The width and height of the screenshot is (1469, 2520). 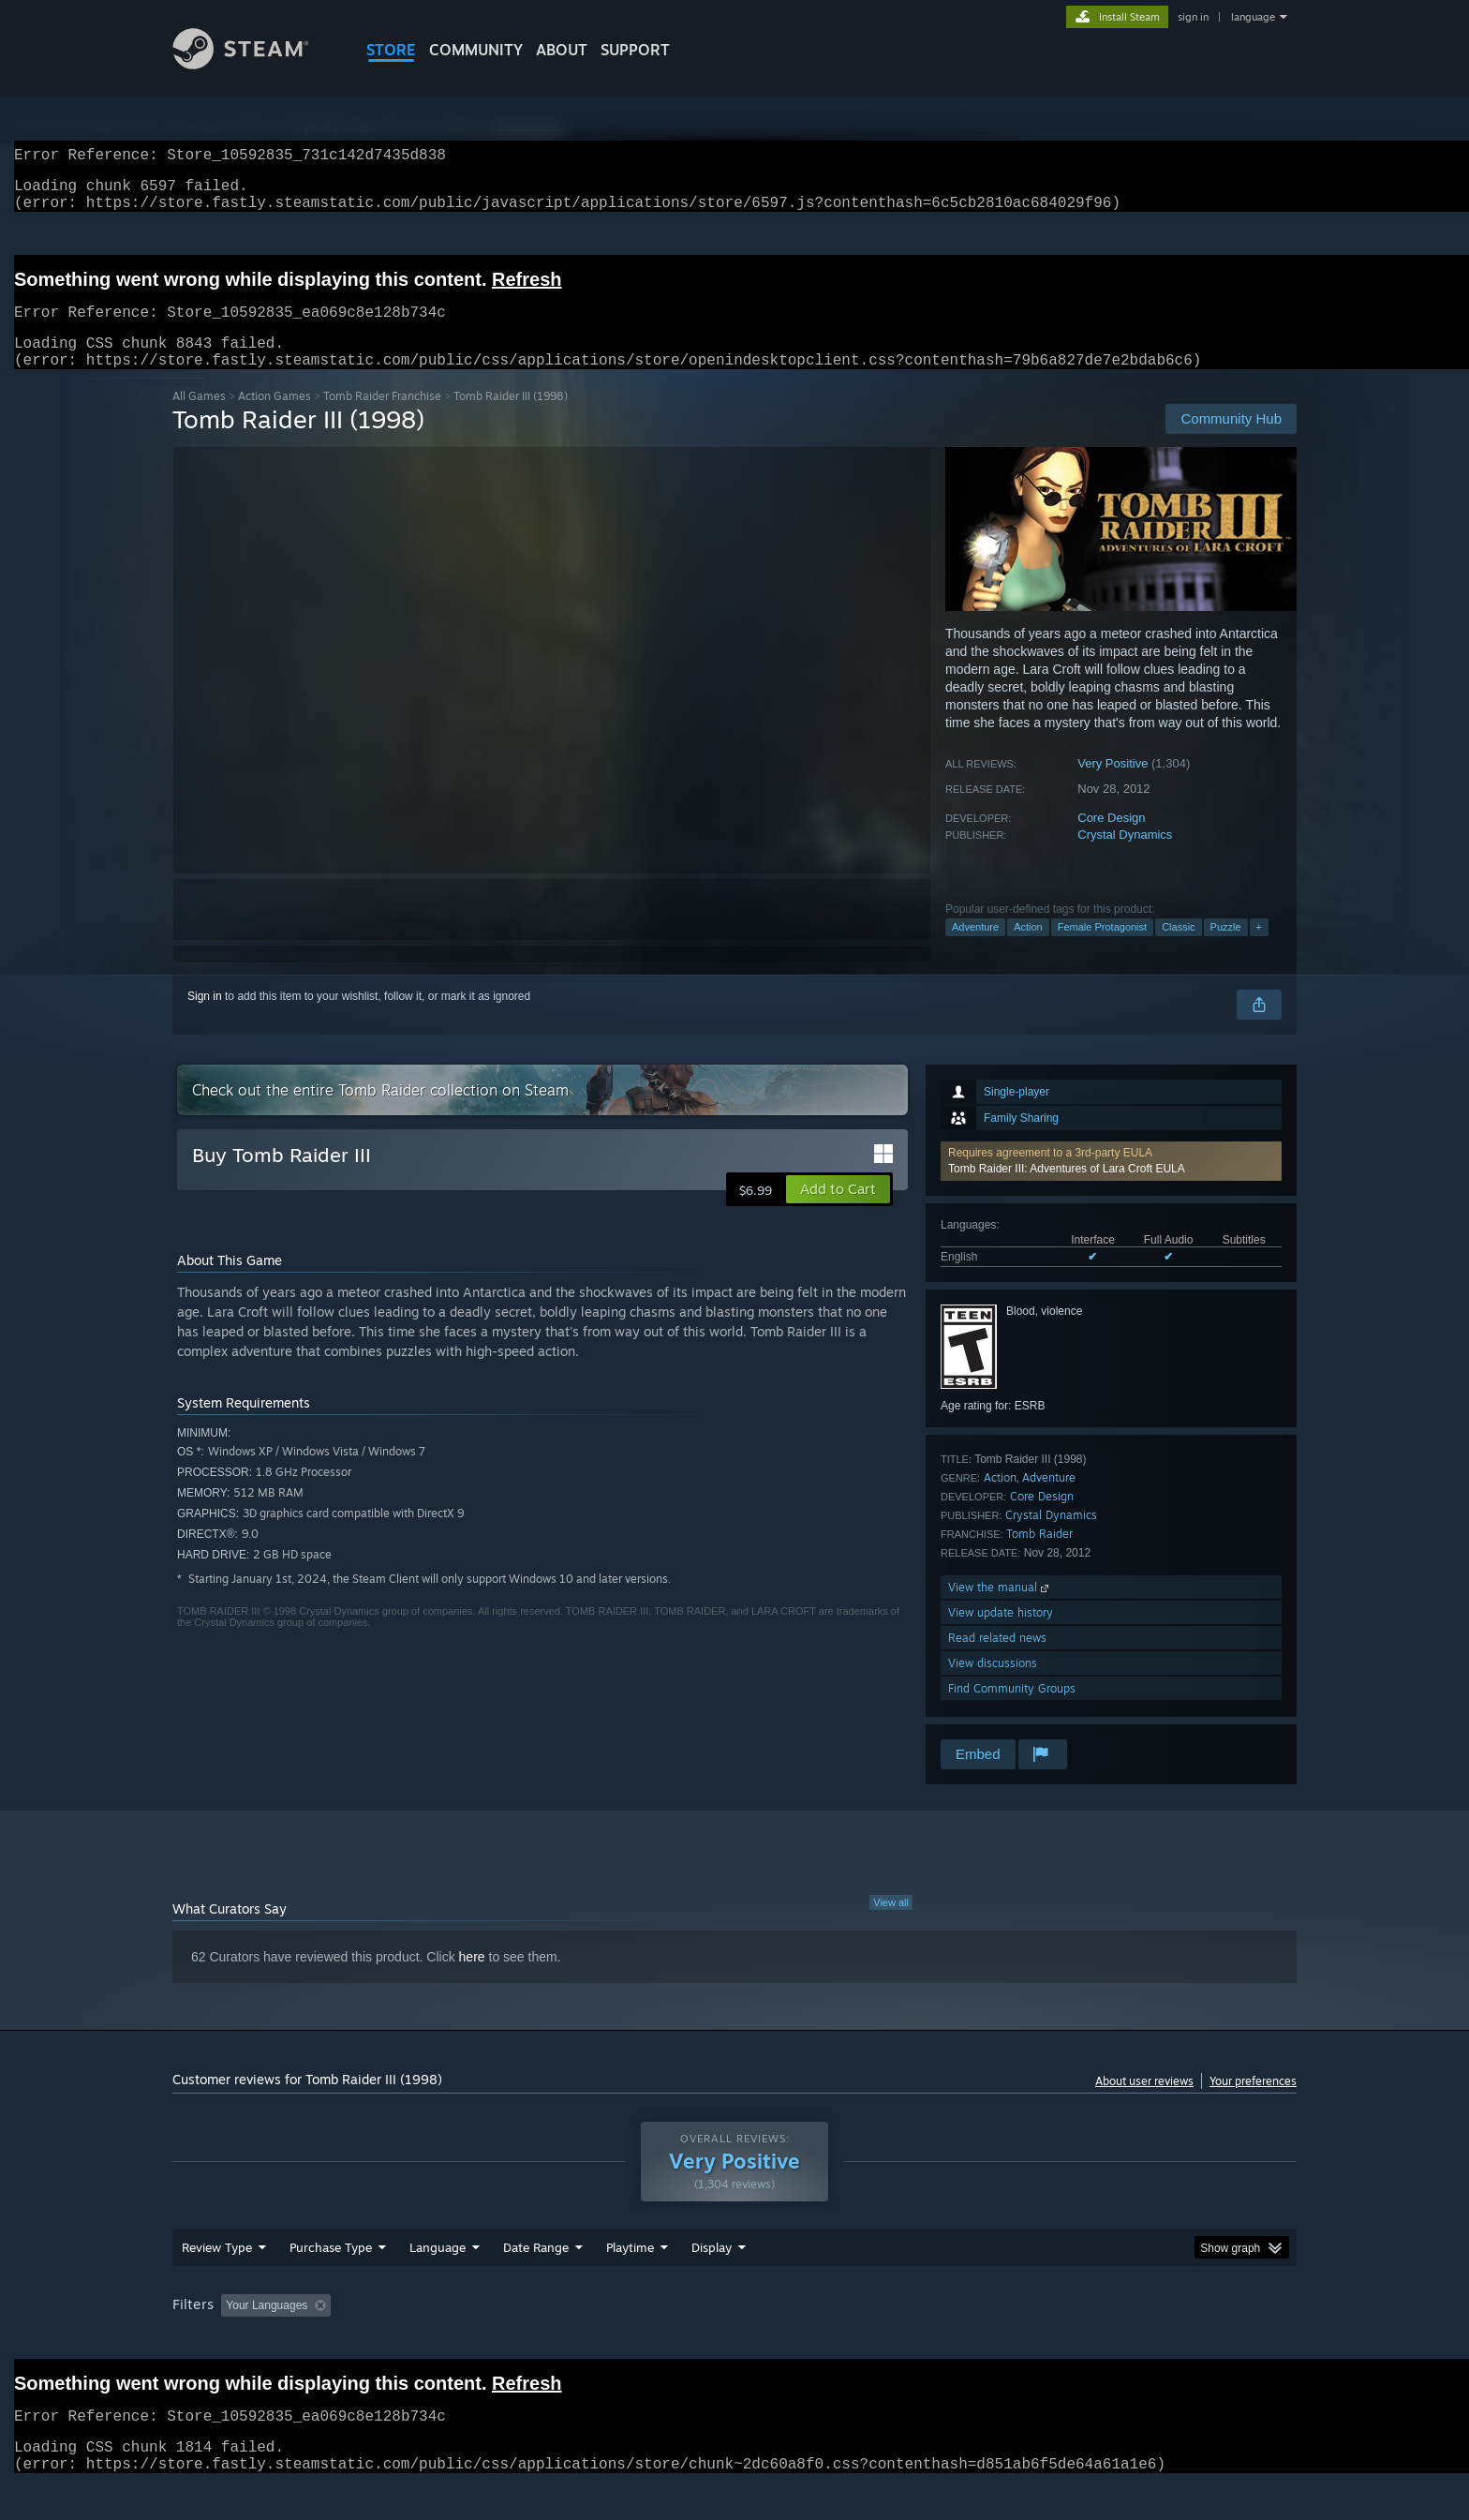 What do you see at coordinates (1225, 949) in the screenshot?
I see `Puzzle` at bounding box center [1225, 949].